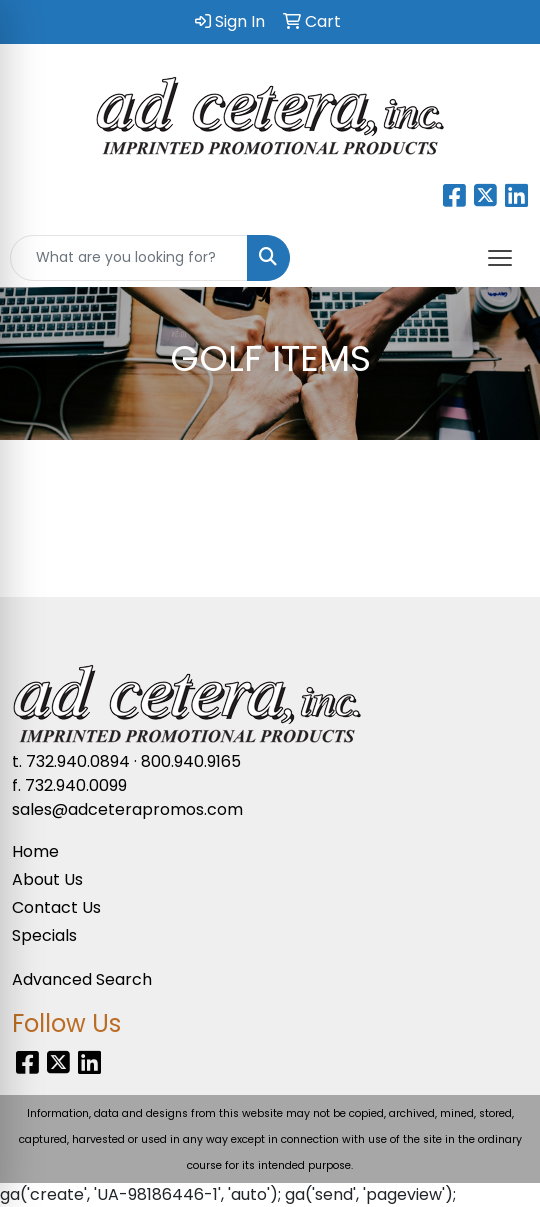  Describe the element at coordinates (44, 935) in the screenshot. I see `Specials` at that location.